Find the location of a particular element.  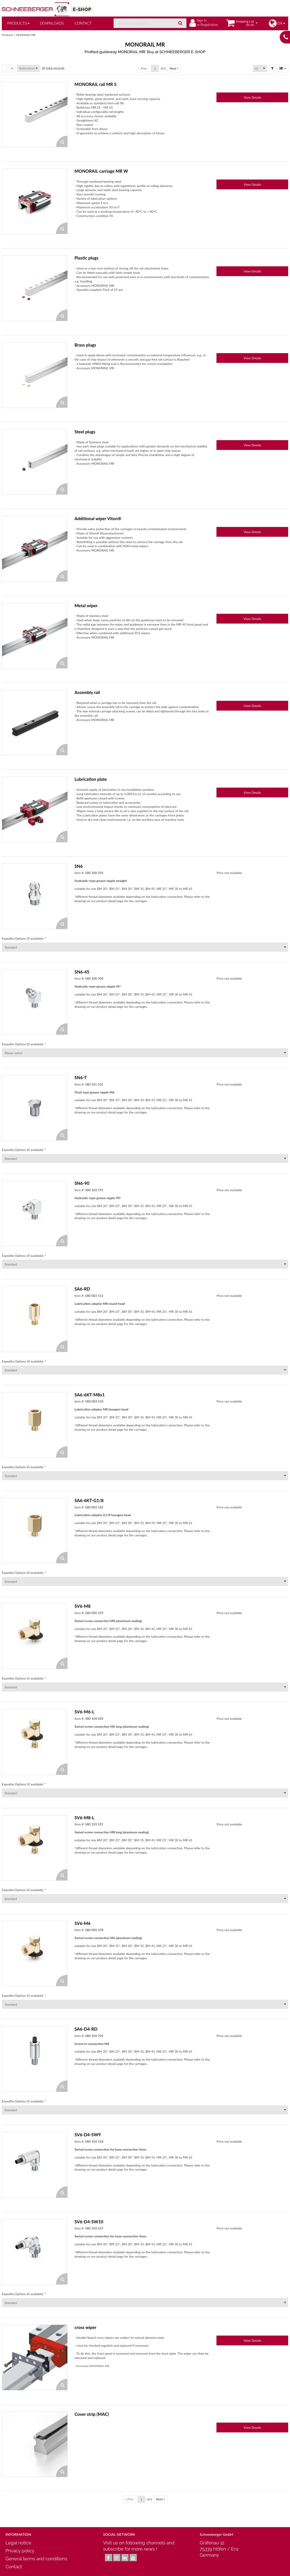

[View Details of the Assembly rail] is located at coordinates (34, 722).